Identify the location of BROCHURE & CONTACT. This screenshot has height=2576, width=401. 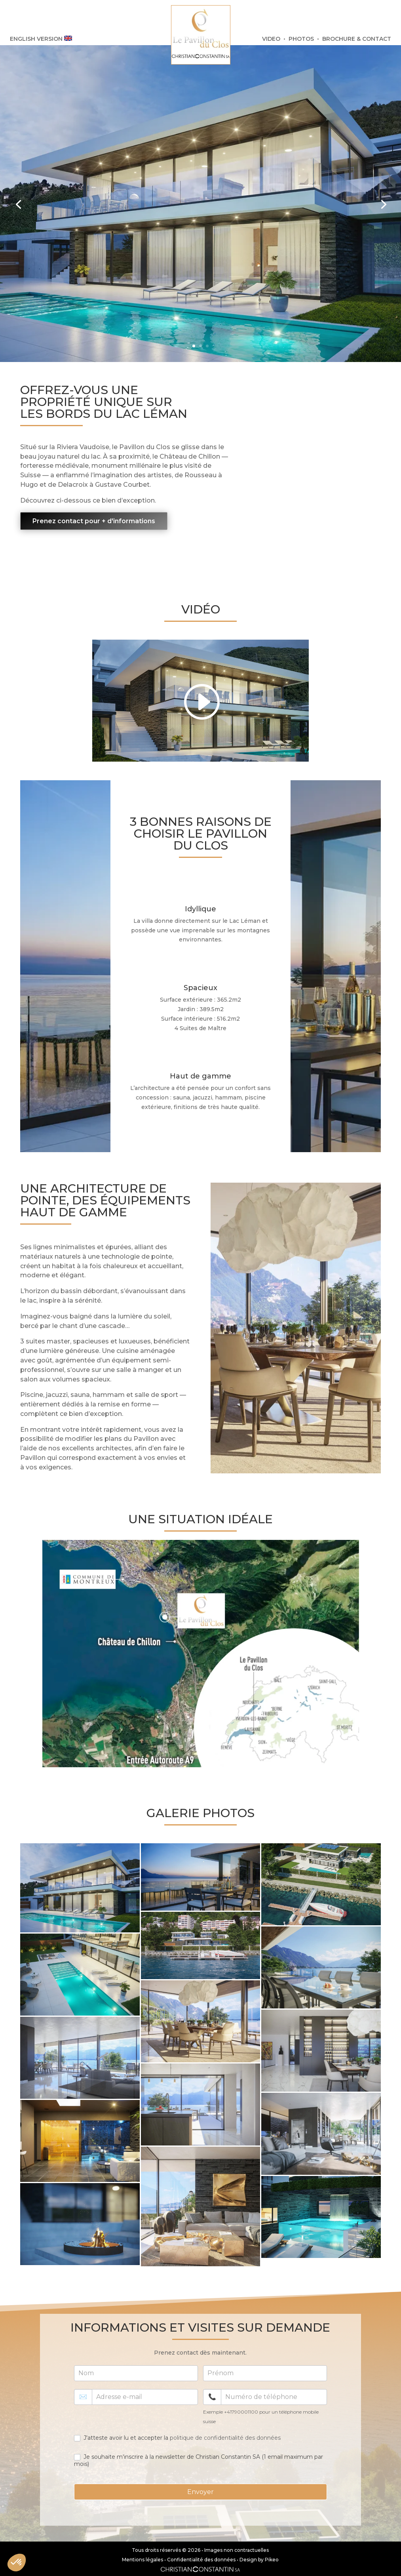
(356, 38).